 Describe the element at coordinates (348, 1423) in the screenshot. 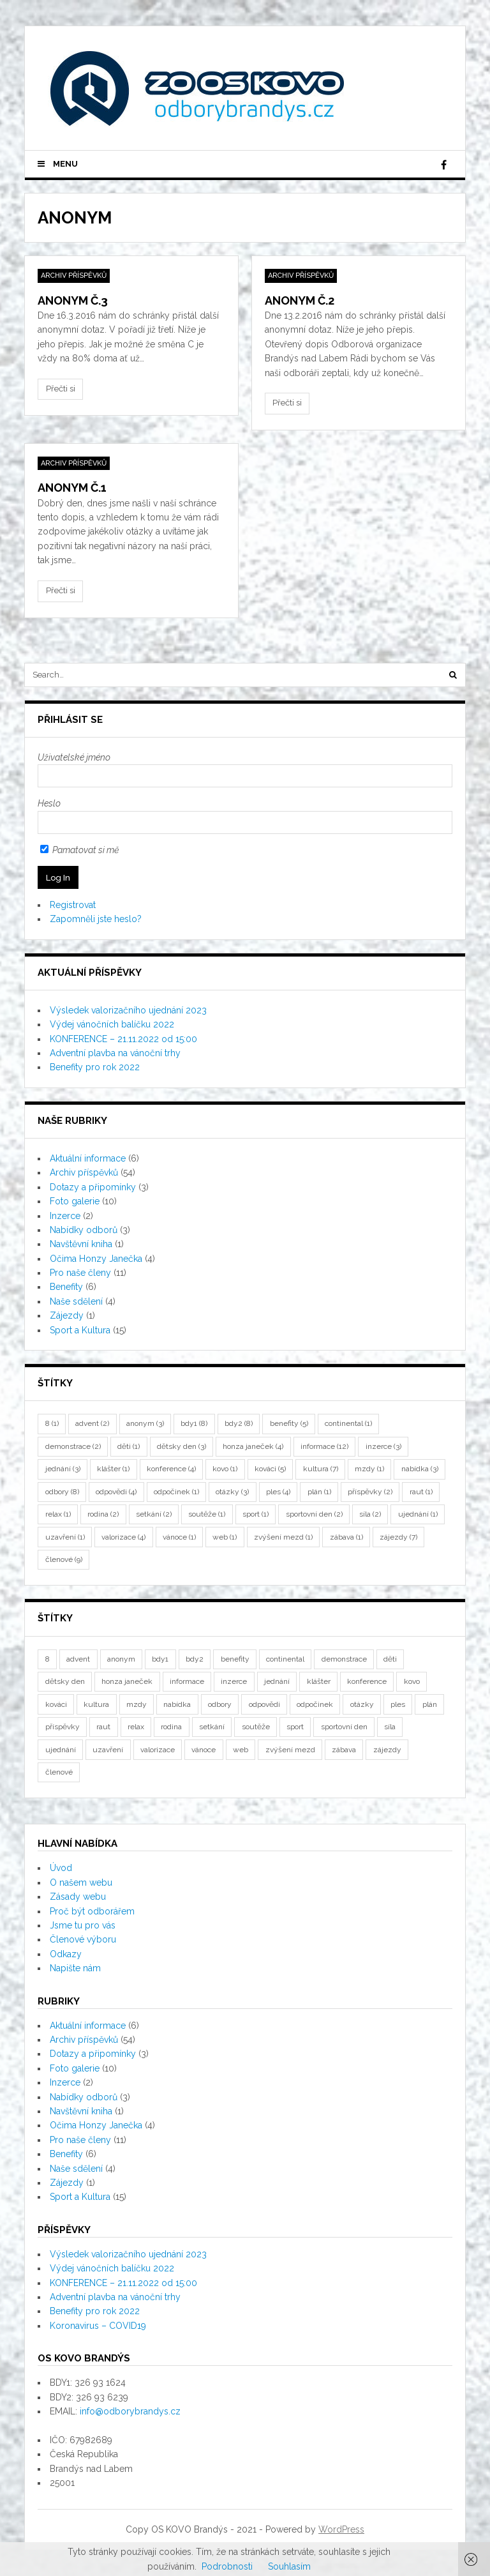

I see `continental [continental (1 položka)]` at that location.